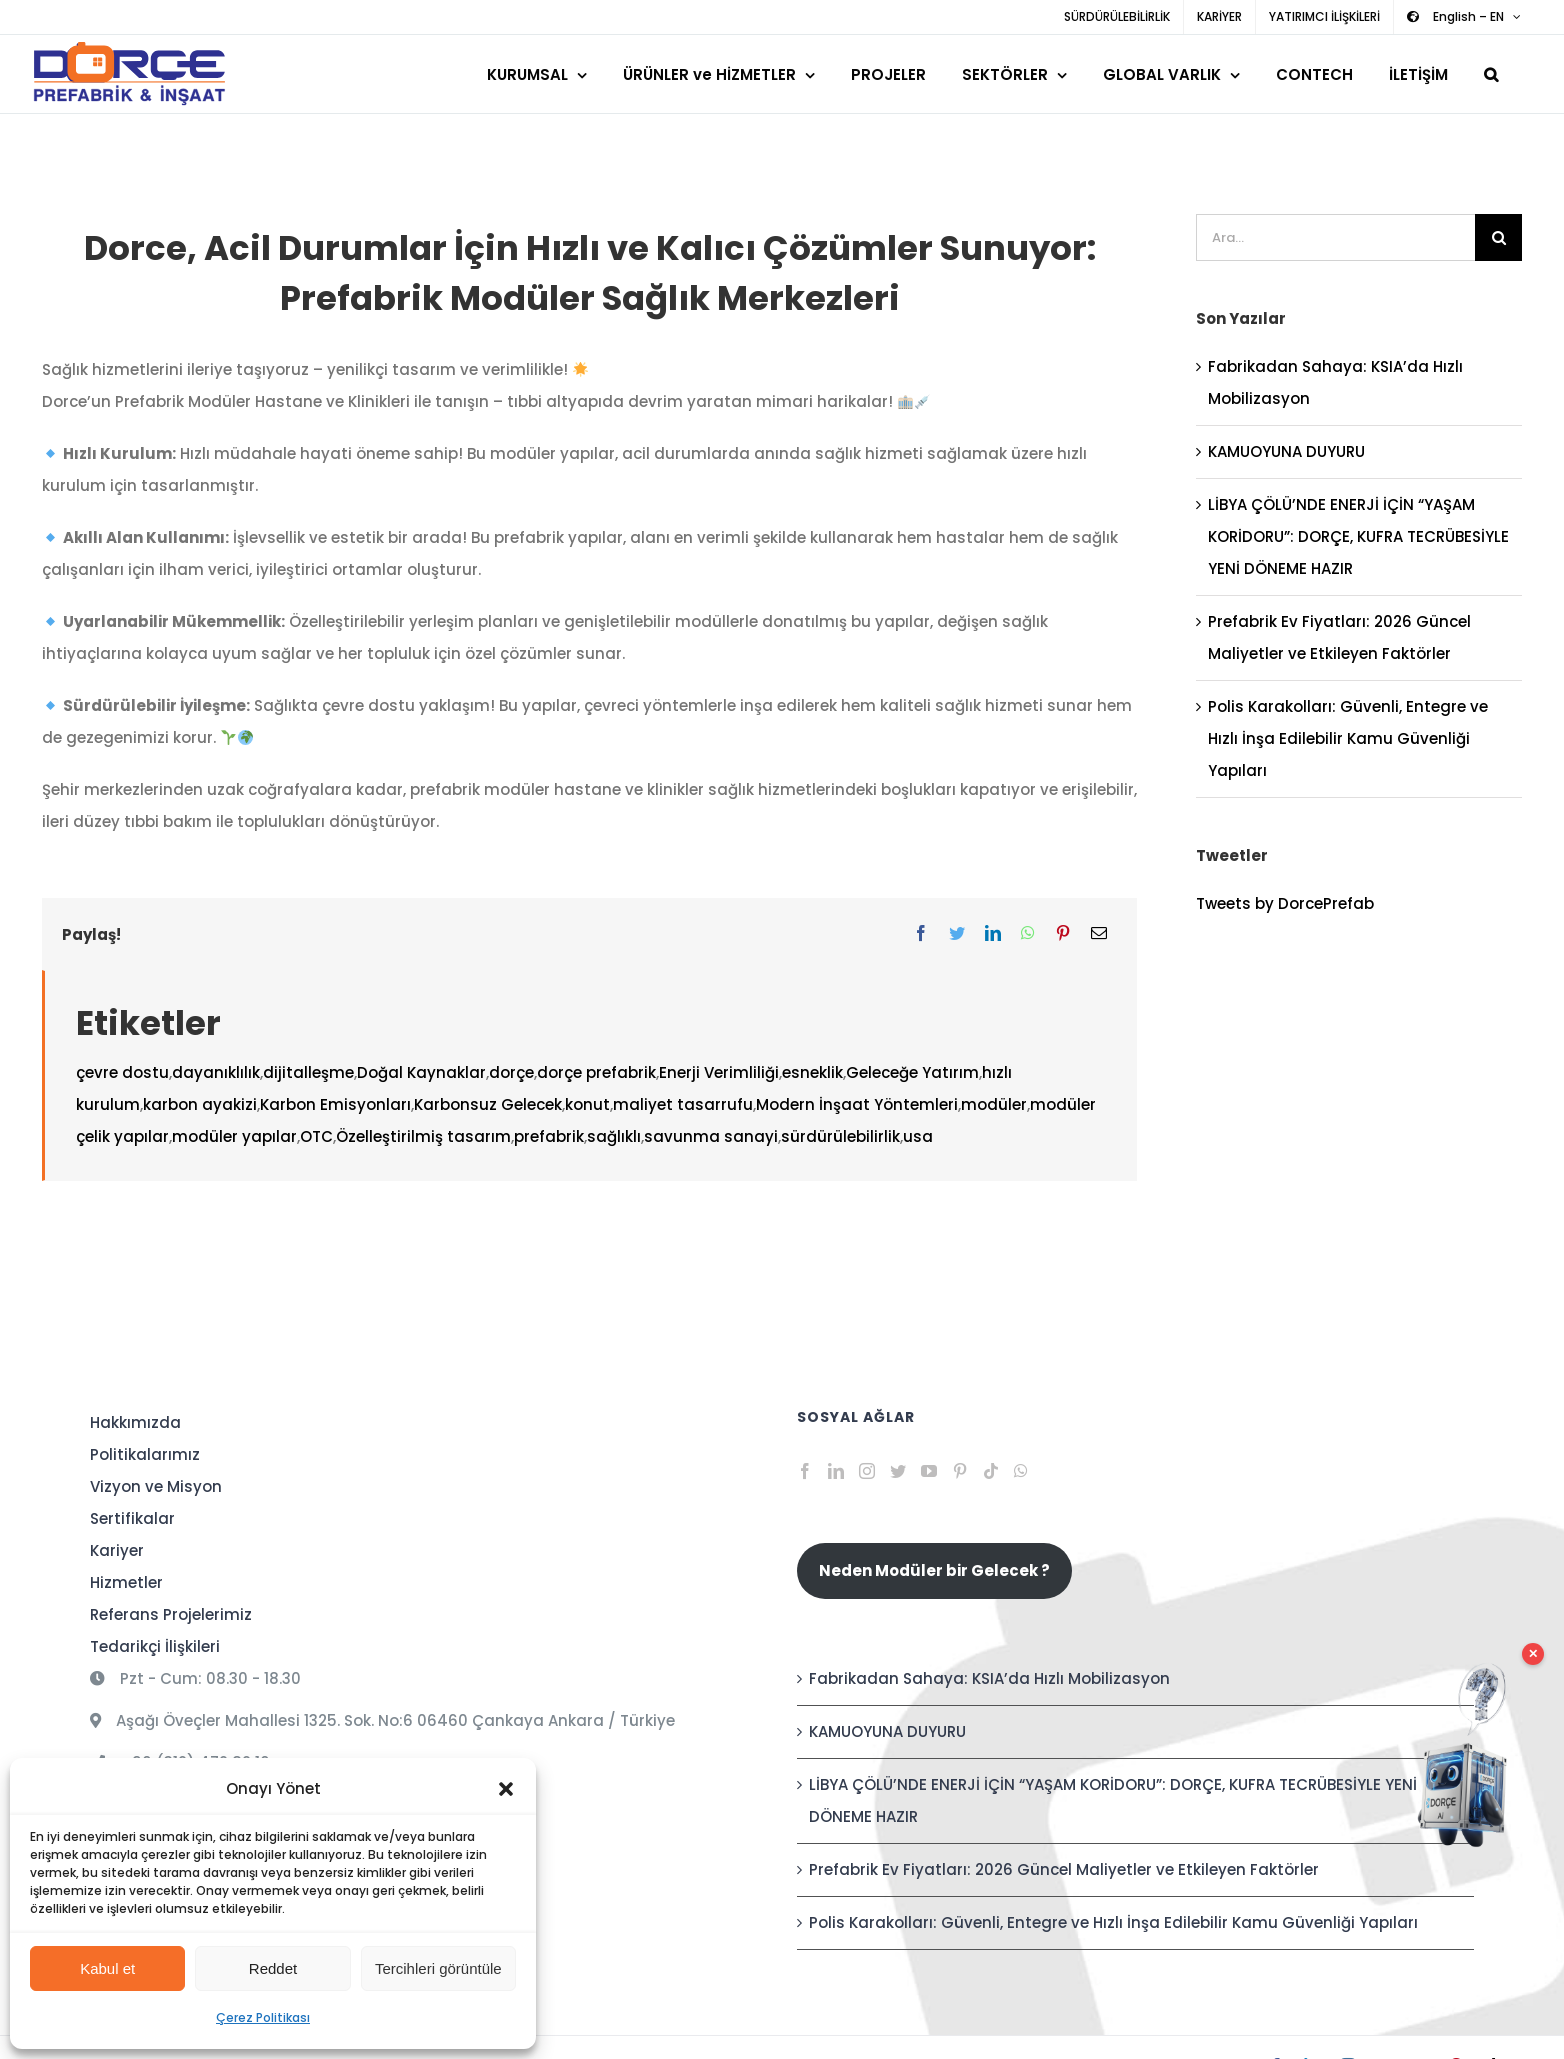  What do you see at coordinates (857, 1104) in the screenshot?
I see `Modern İnşaat Yöntemleri` at bounding box center [857, 1104].